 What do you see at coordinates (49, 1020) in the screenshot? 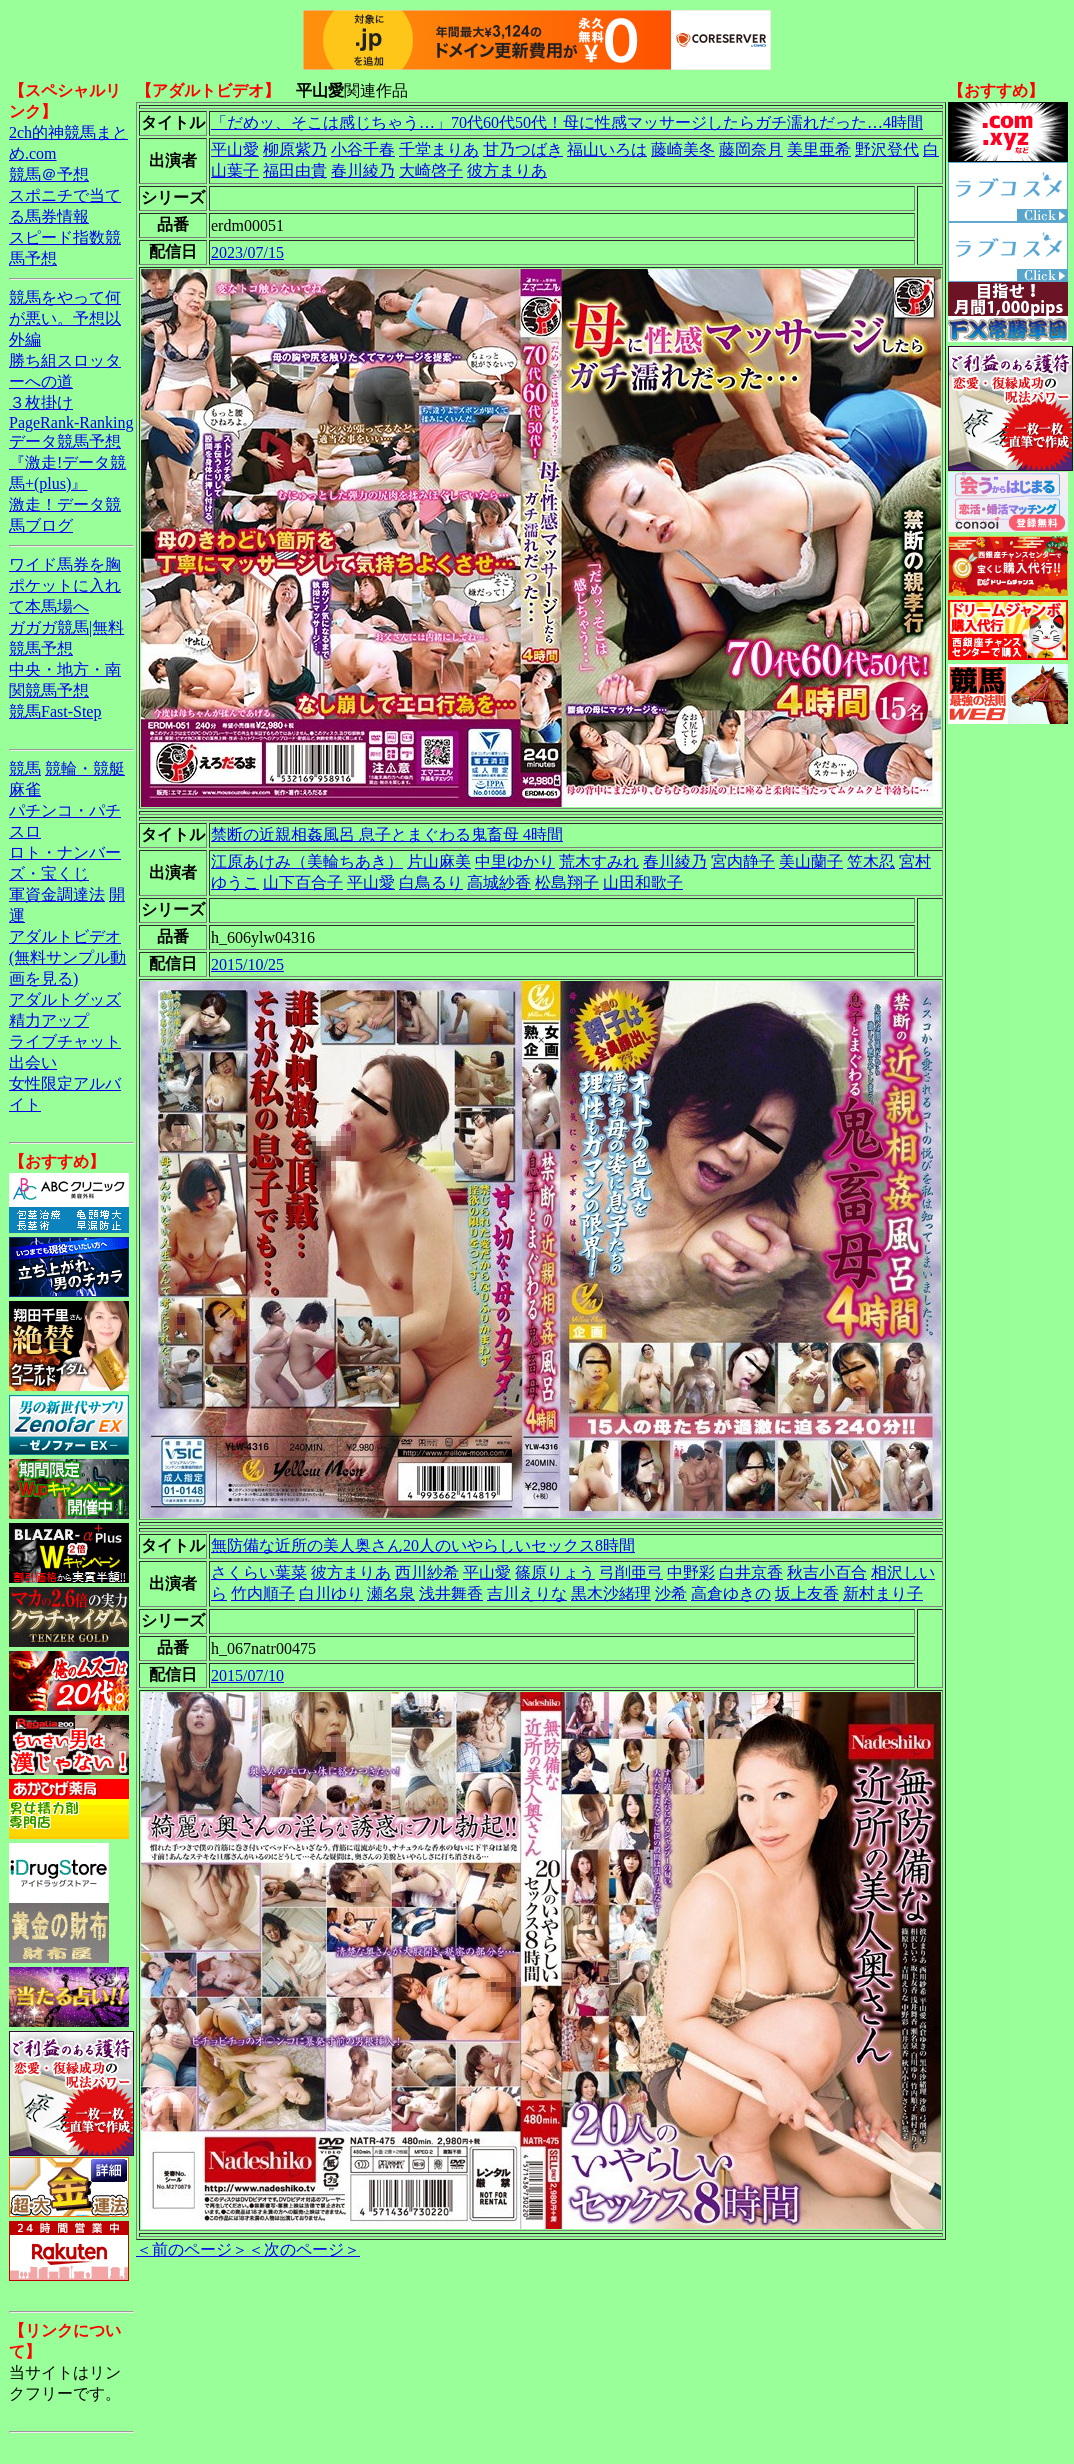
I see `精力アップ` at bounding box center [49, 1020].